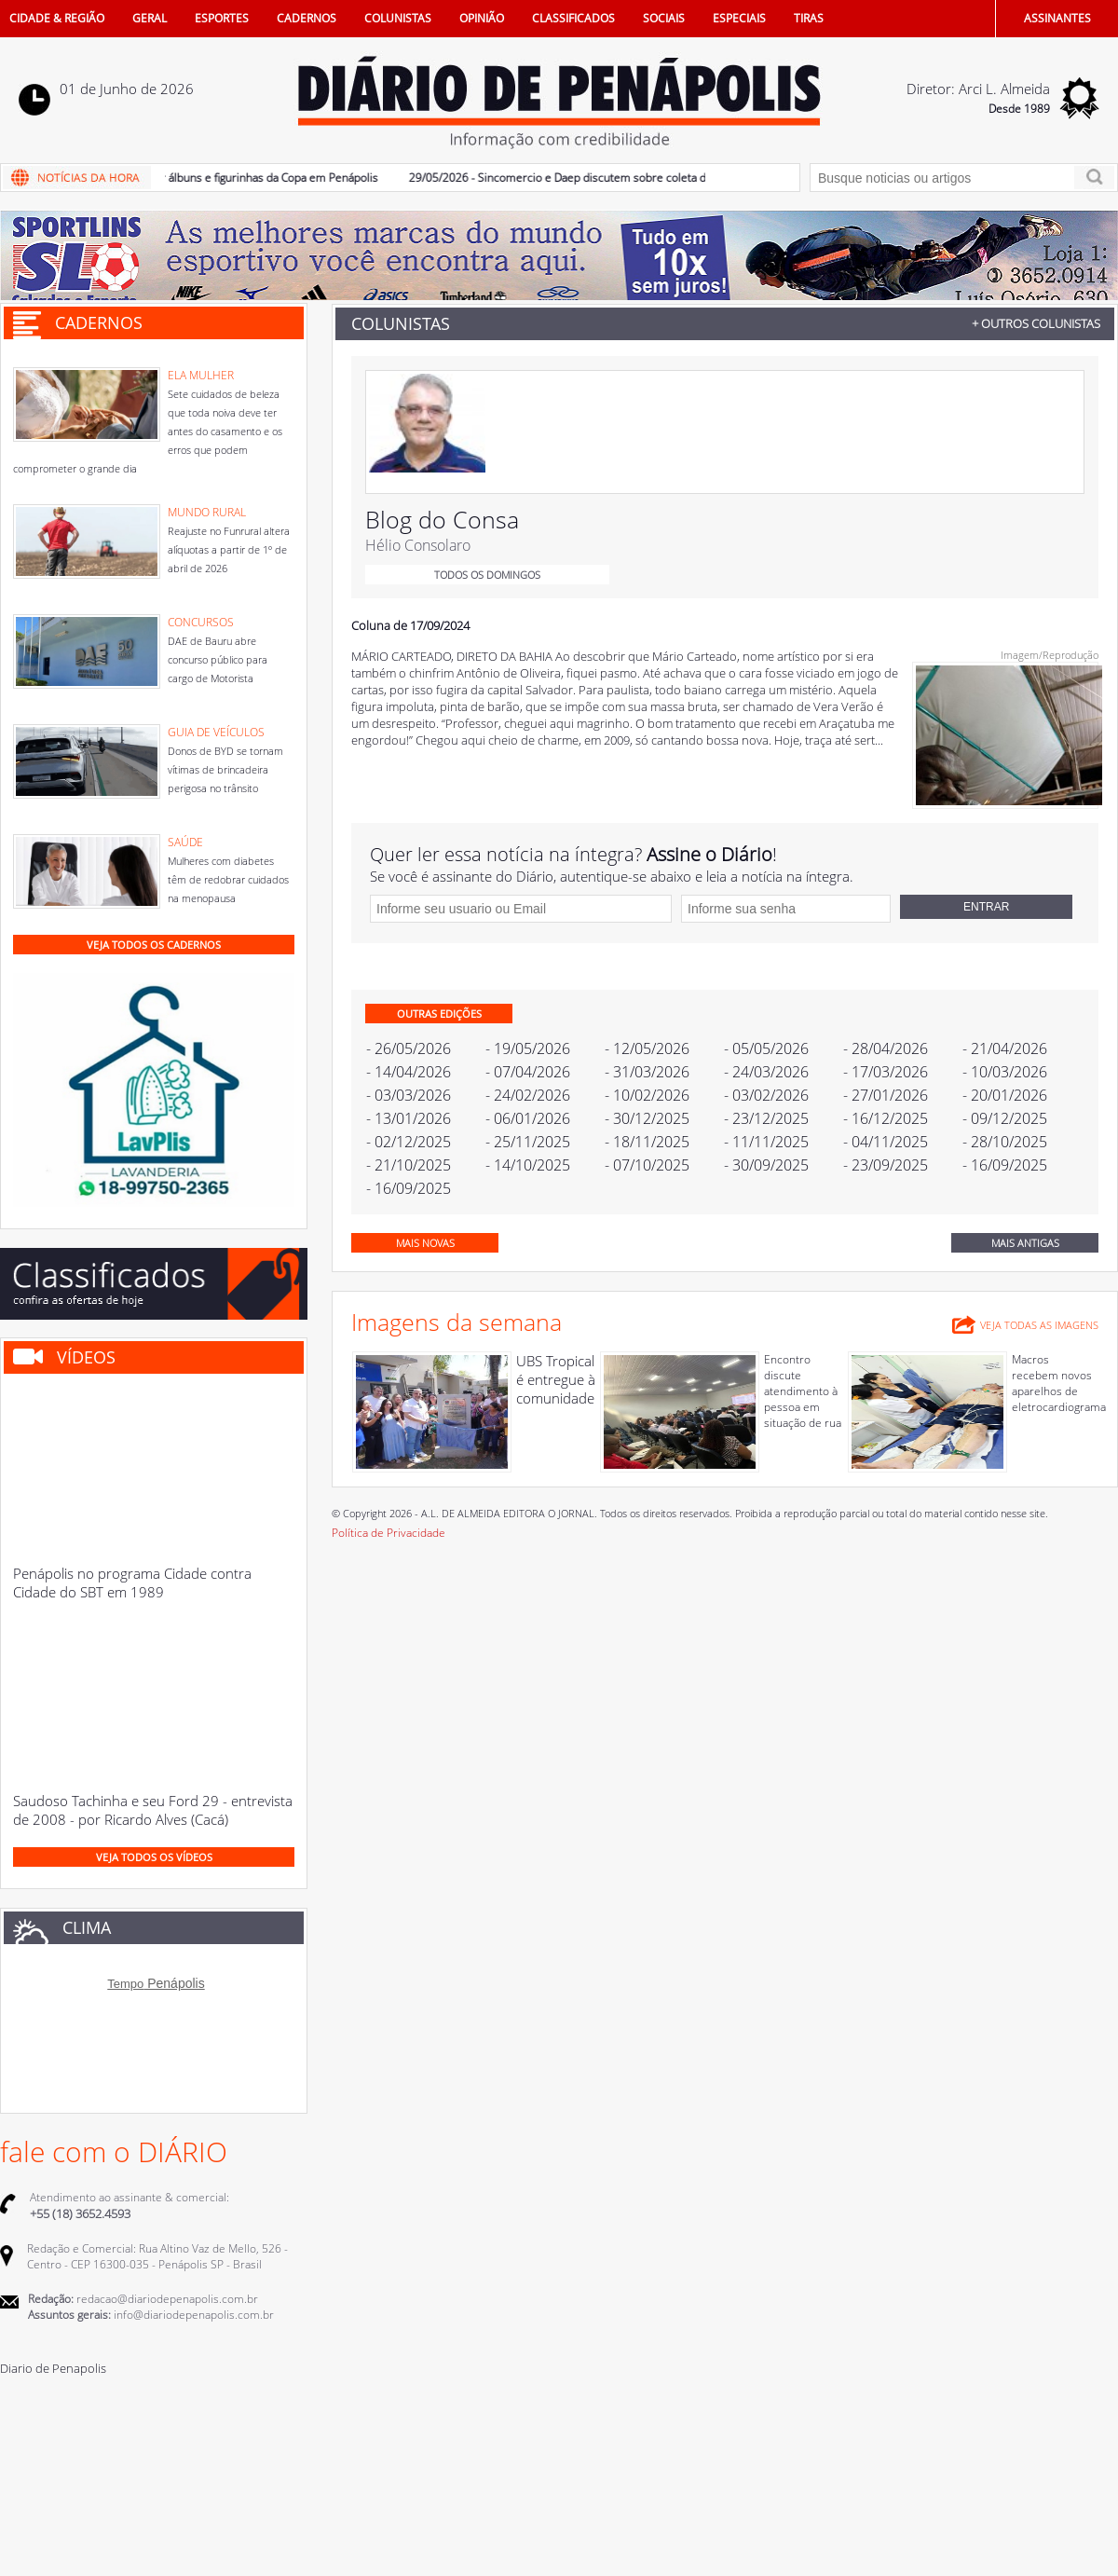  What do you see at coordinates (664, 18) in the screenshot?
I see `SOCIAIS` at bounding box center [664, 18].